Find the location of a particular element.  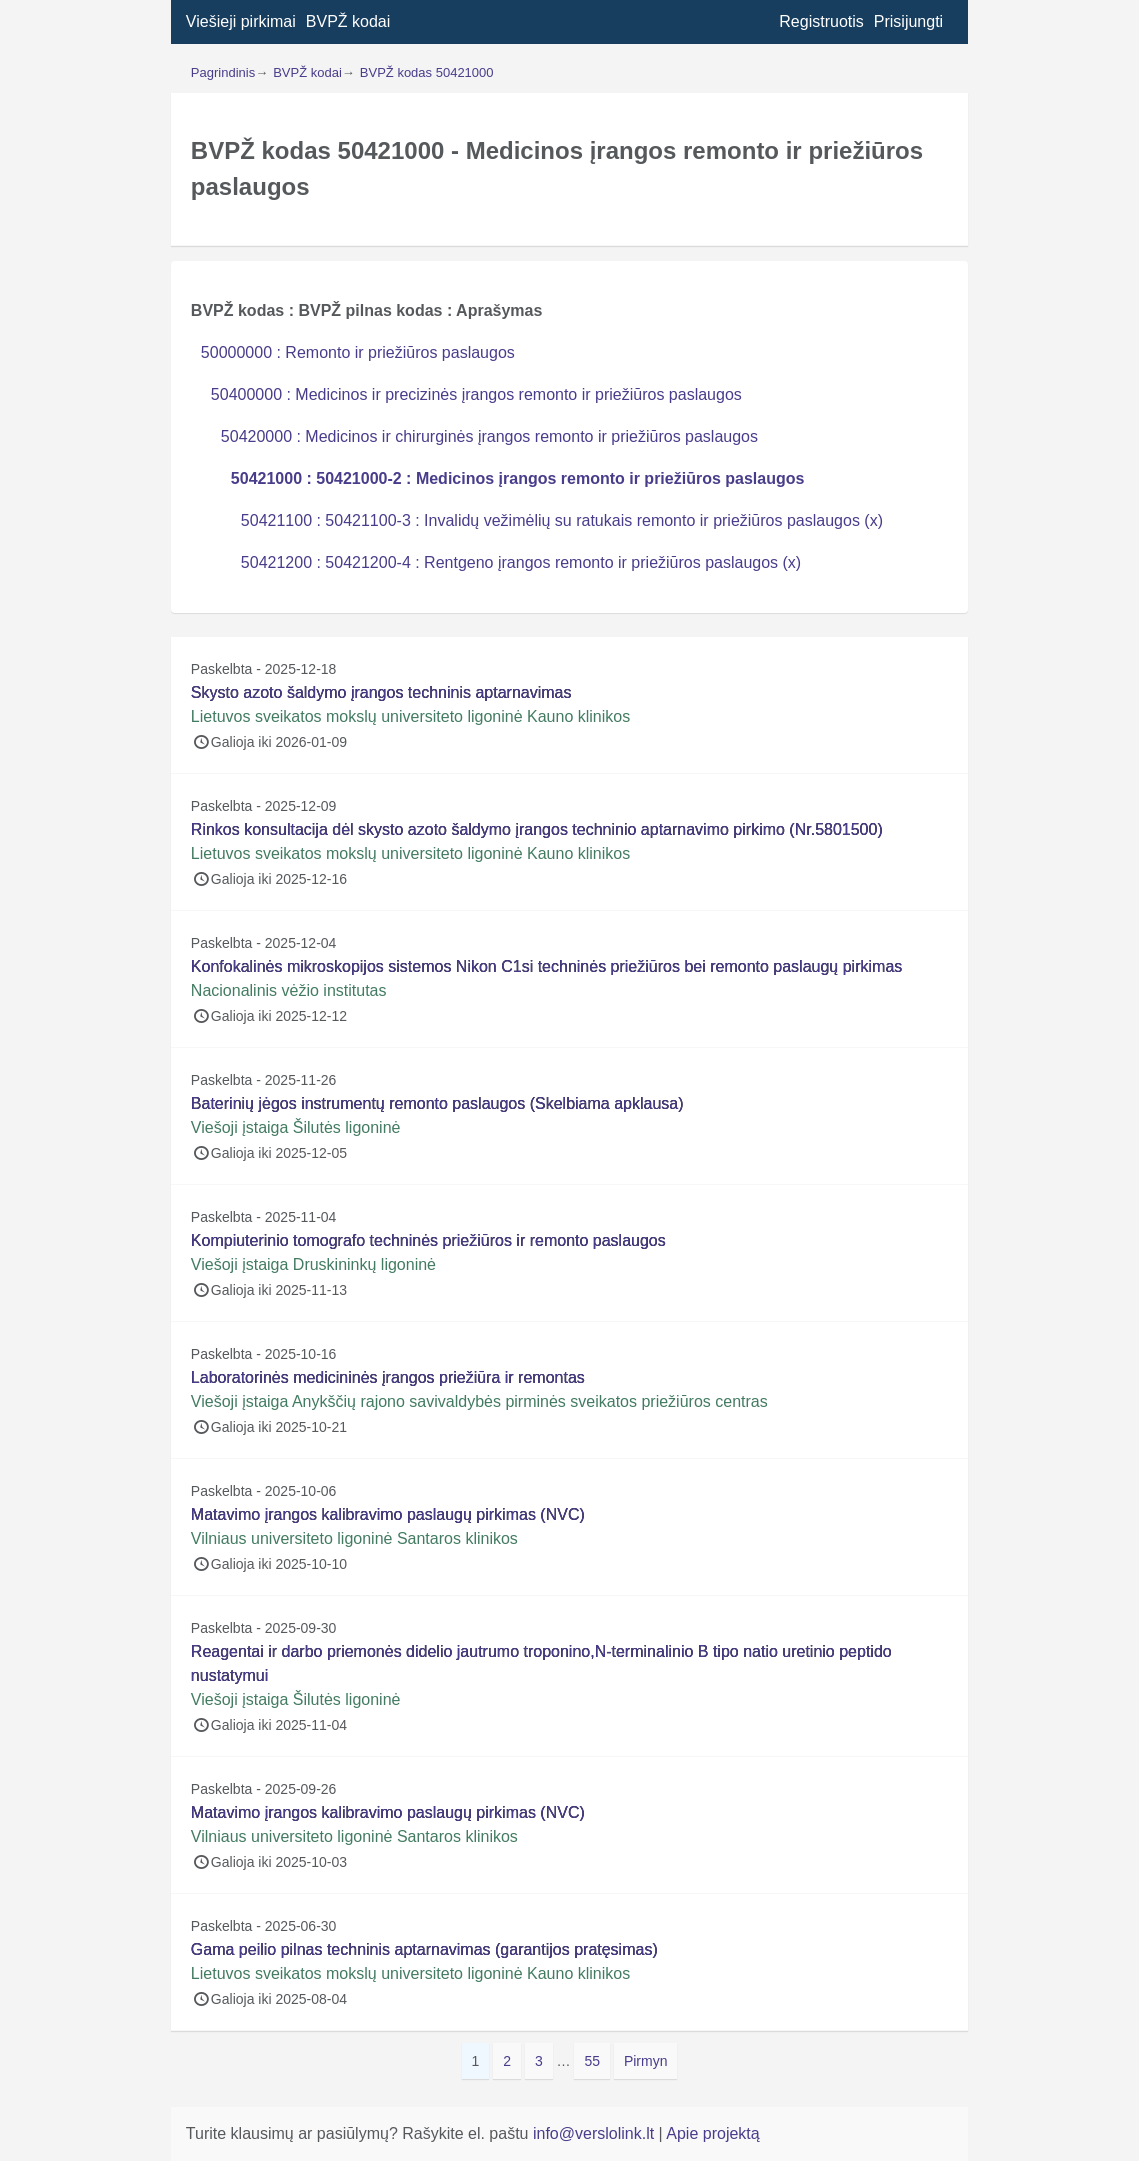

Laboratorinės medicininės įrangos priežiūra ir remontas is located at coordinates (388, 1377).